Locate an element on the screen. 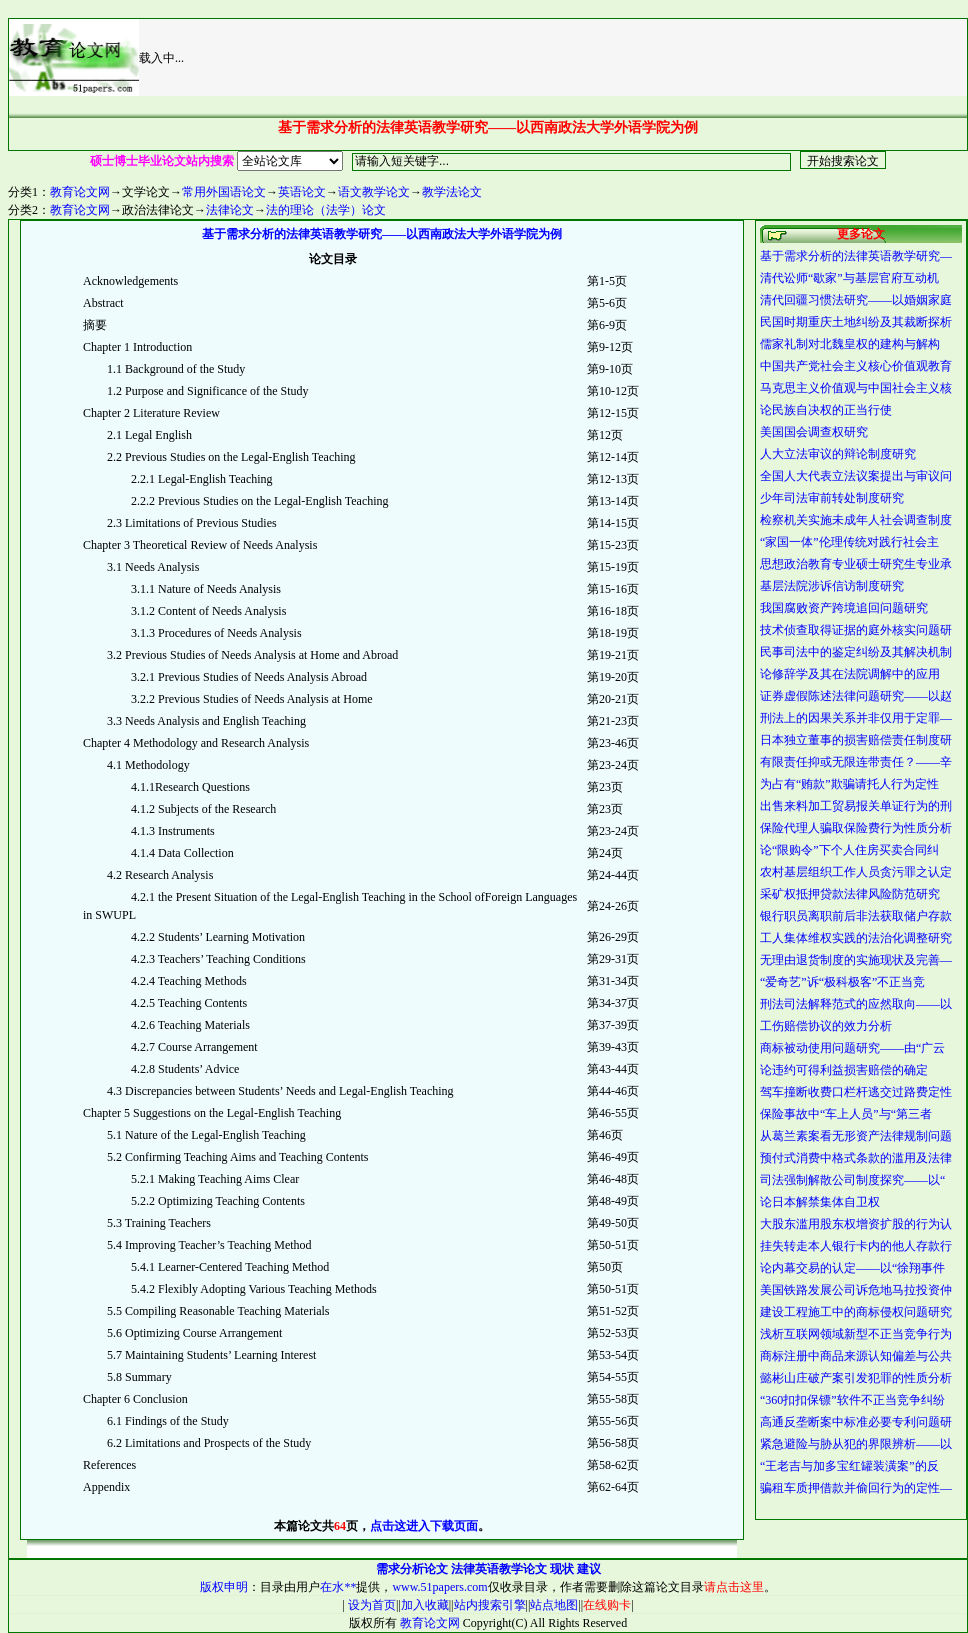 The image size is (968, 1633). 驾车撞断收费口栏杆逃交过路费定性 is located at coordinates (856, 1092).